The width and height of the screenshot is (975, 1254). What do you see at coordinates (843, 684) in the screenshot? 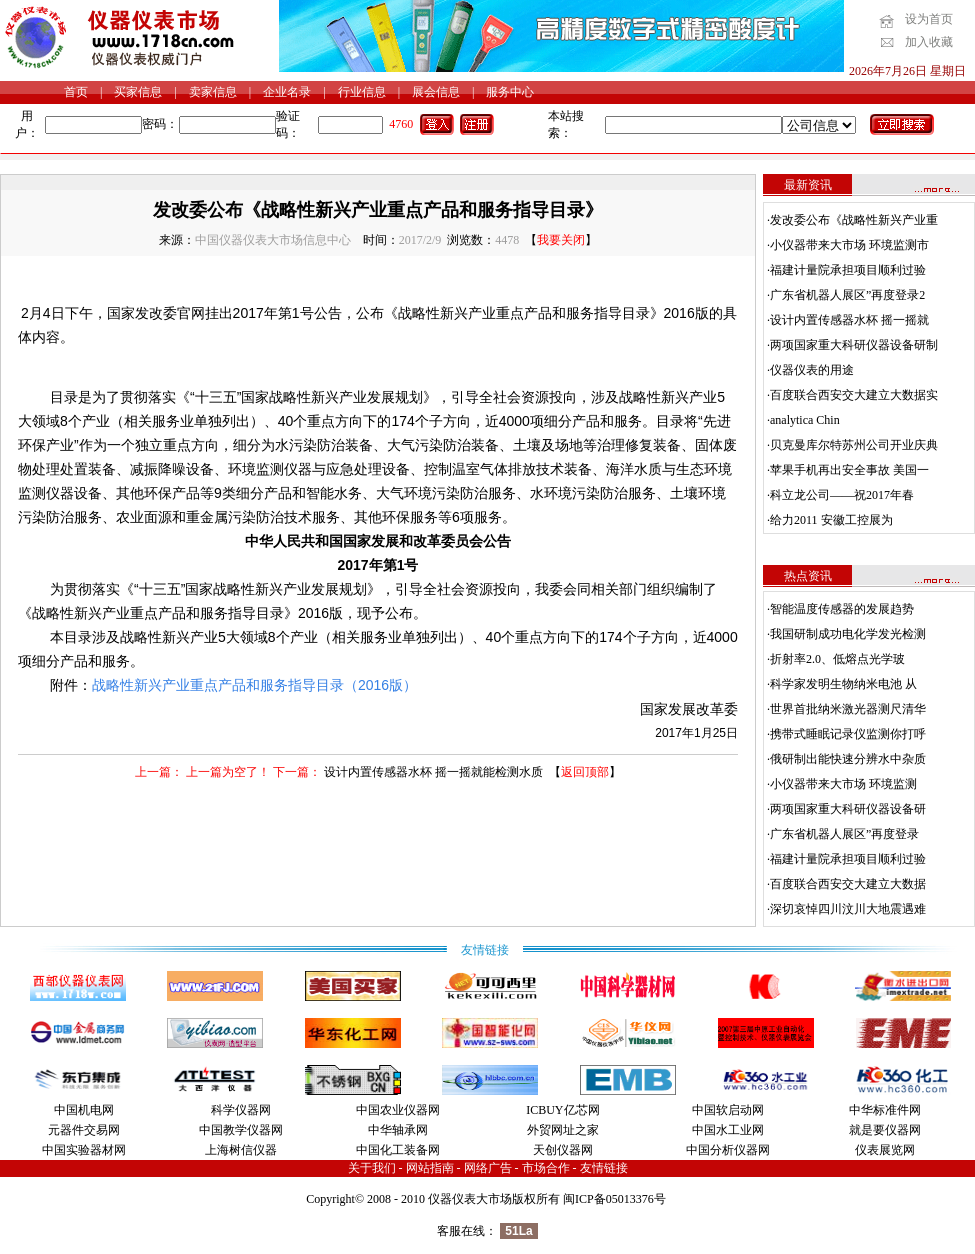
I see `科学家发明生物纳米电池 从` at bounding box center [843, 684].